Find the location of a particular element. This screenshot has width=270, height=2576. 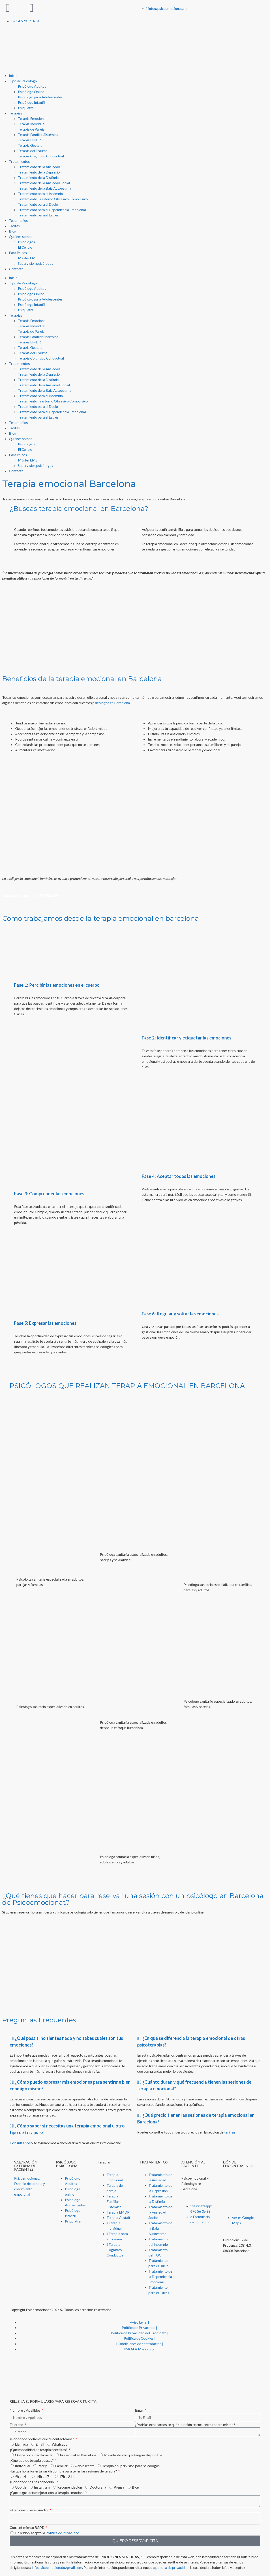

Terapia del Trauma is located at coordinates (32, 150).